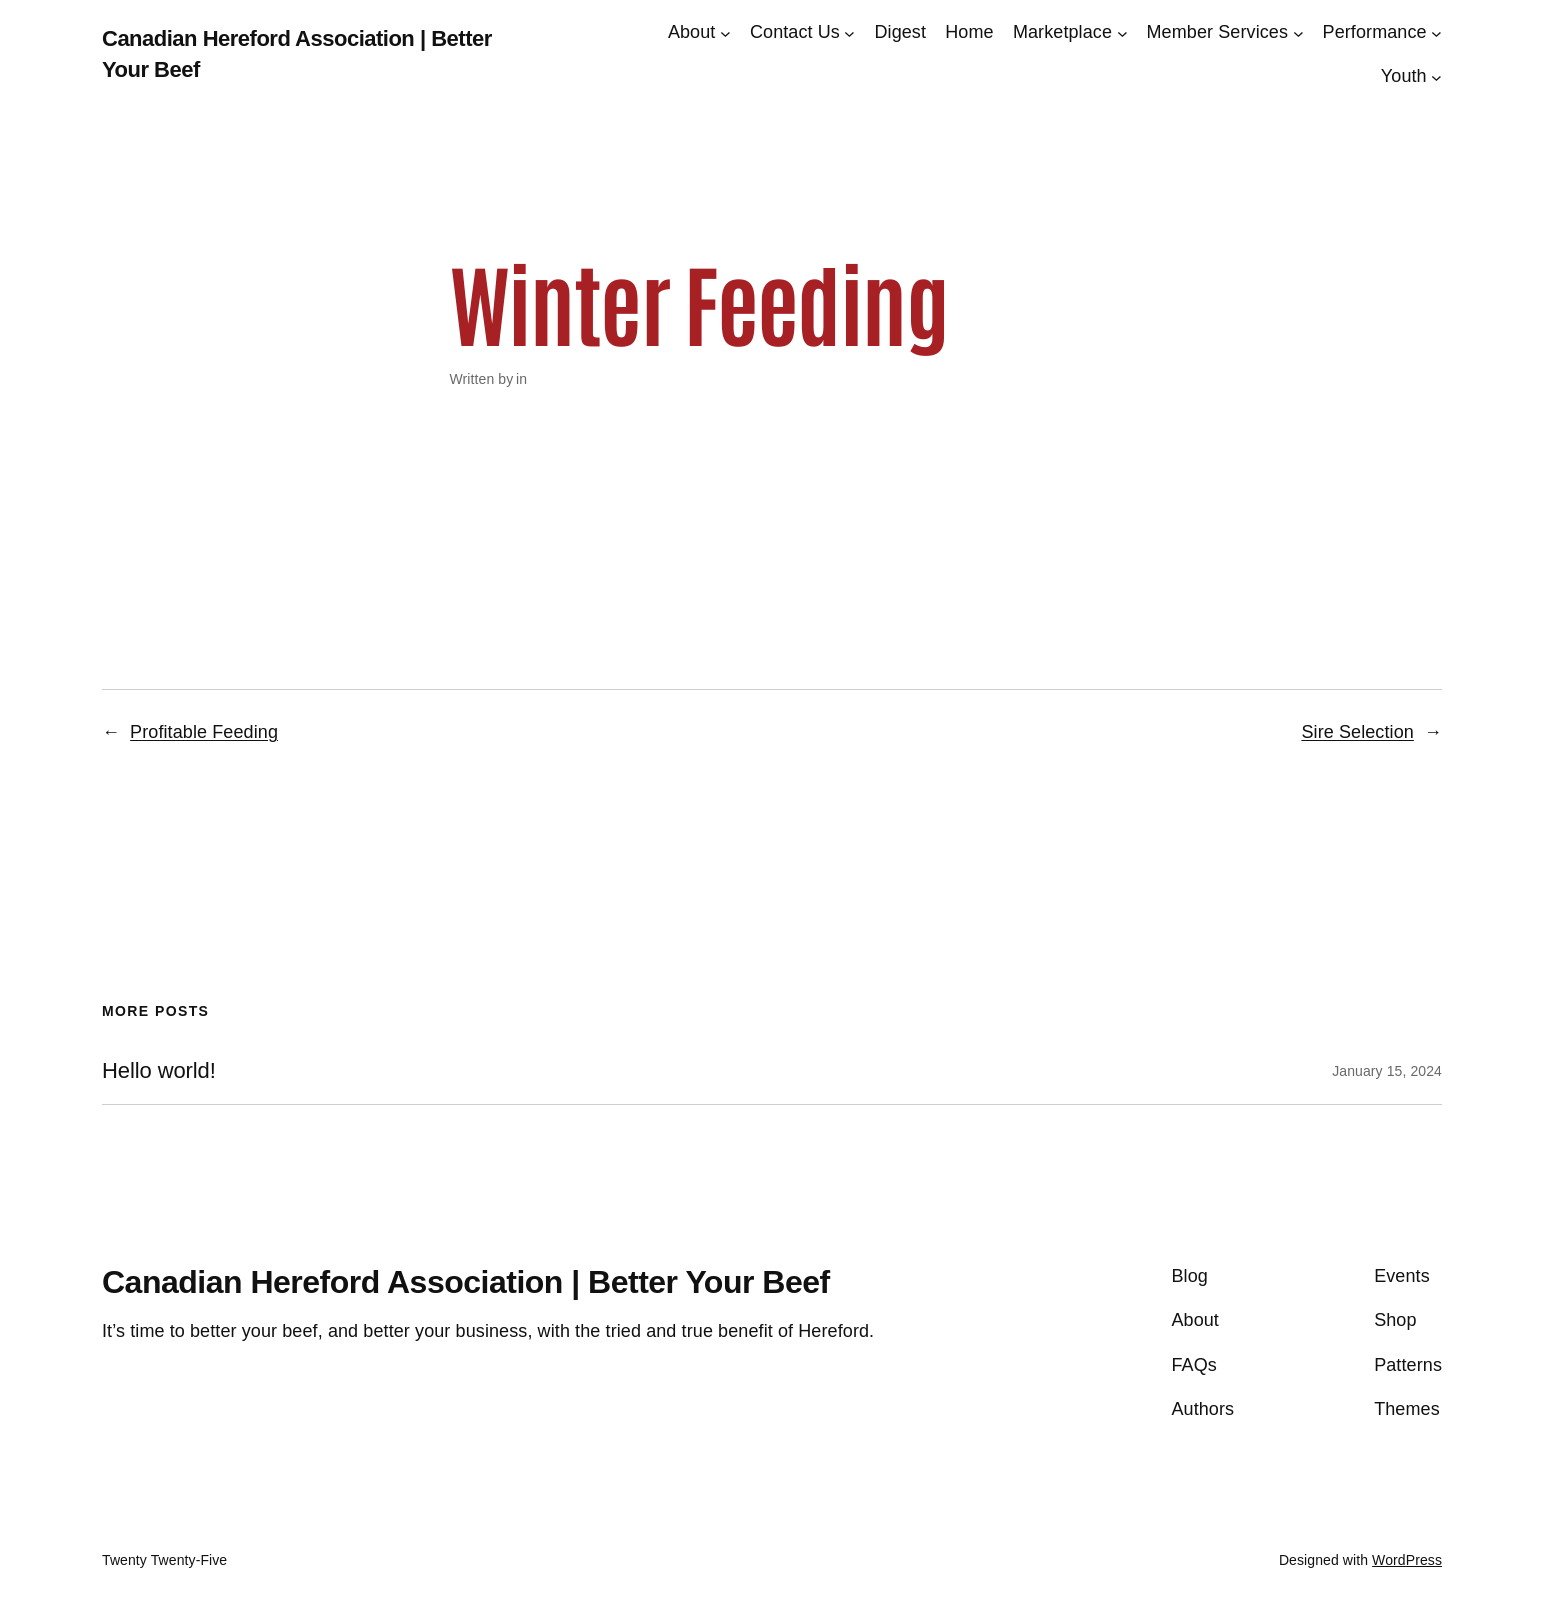  What do you see at coordinates (1407, 1560) in the screenshot?
I see `WordPress` at bounding box center [1407, 1560].